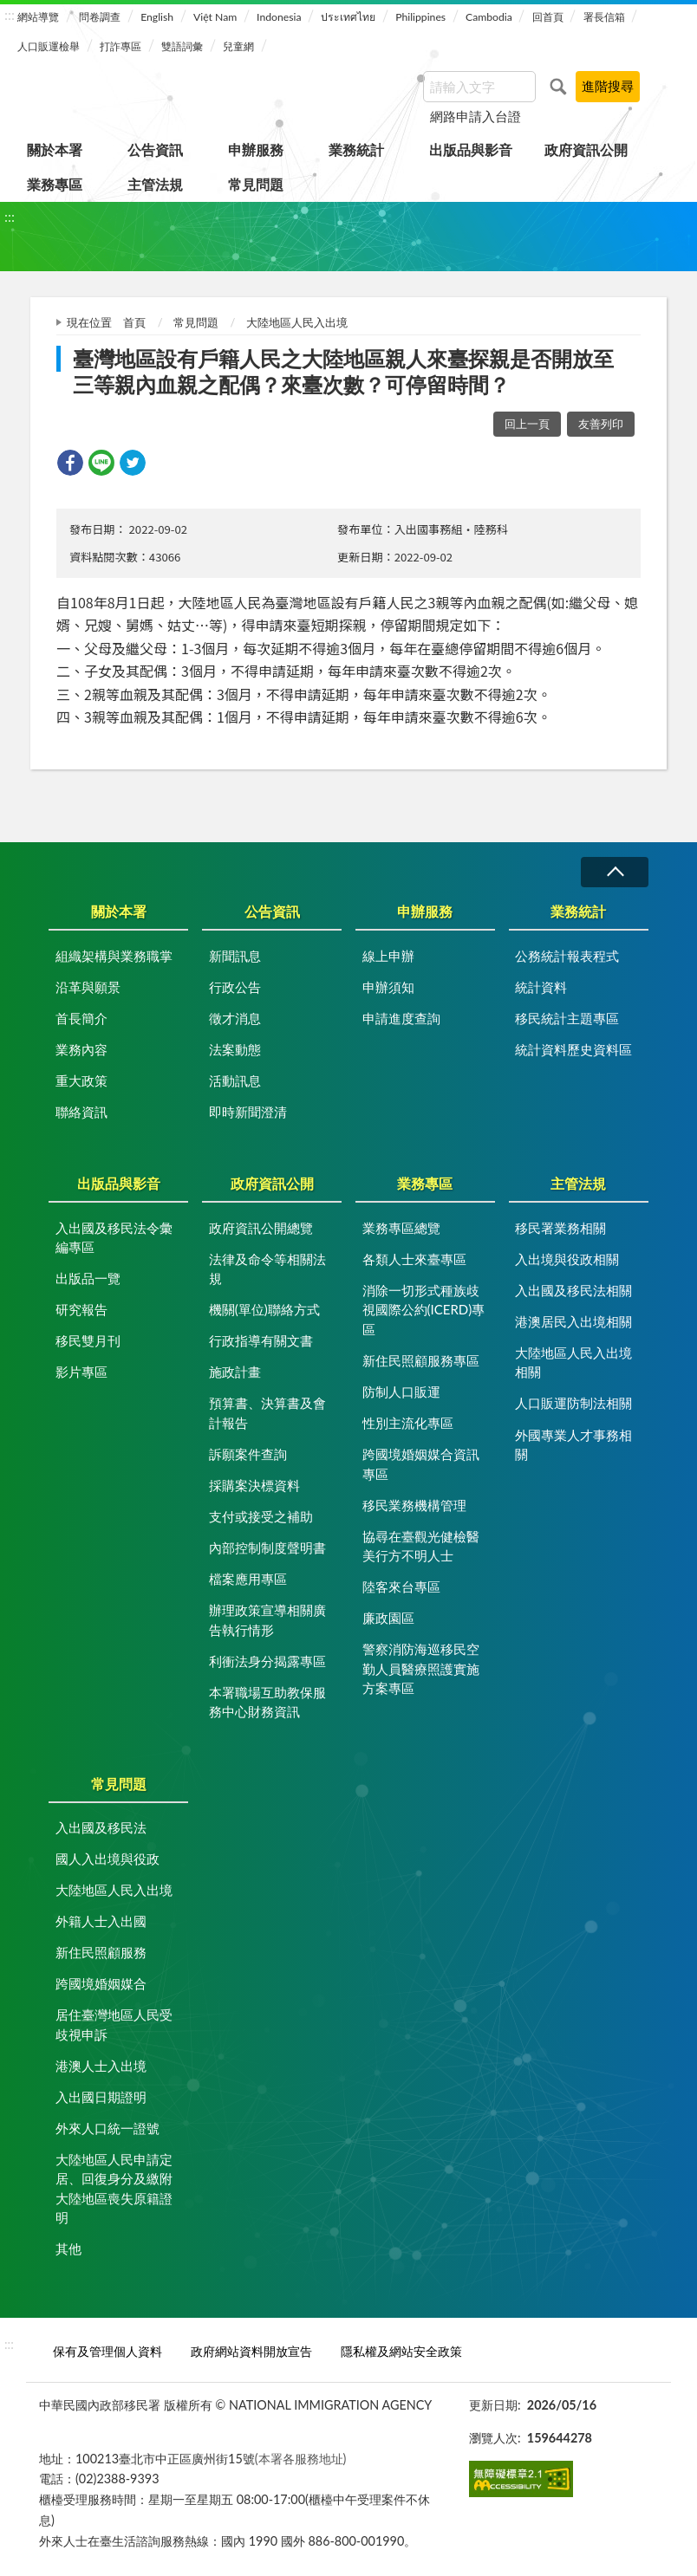 The height and width of the screenshot is (2576, 697). Describe the element at coordinates (88, 1278) in the screenshot. I see `出版品一覽` at that location.